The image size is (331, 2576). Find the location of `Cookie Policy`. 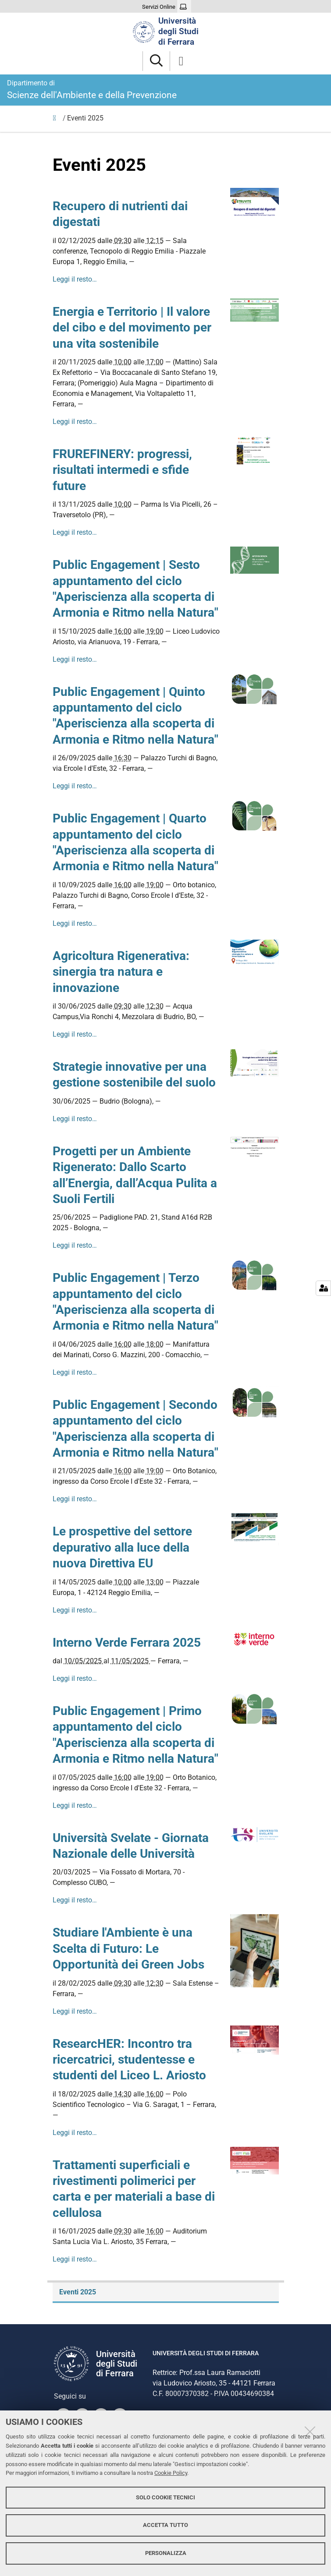

Cookie Policy is located at coordinates (170, 2473).